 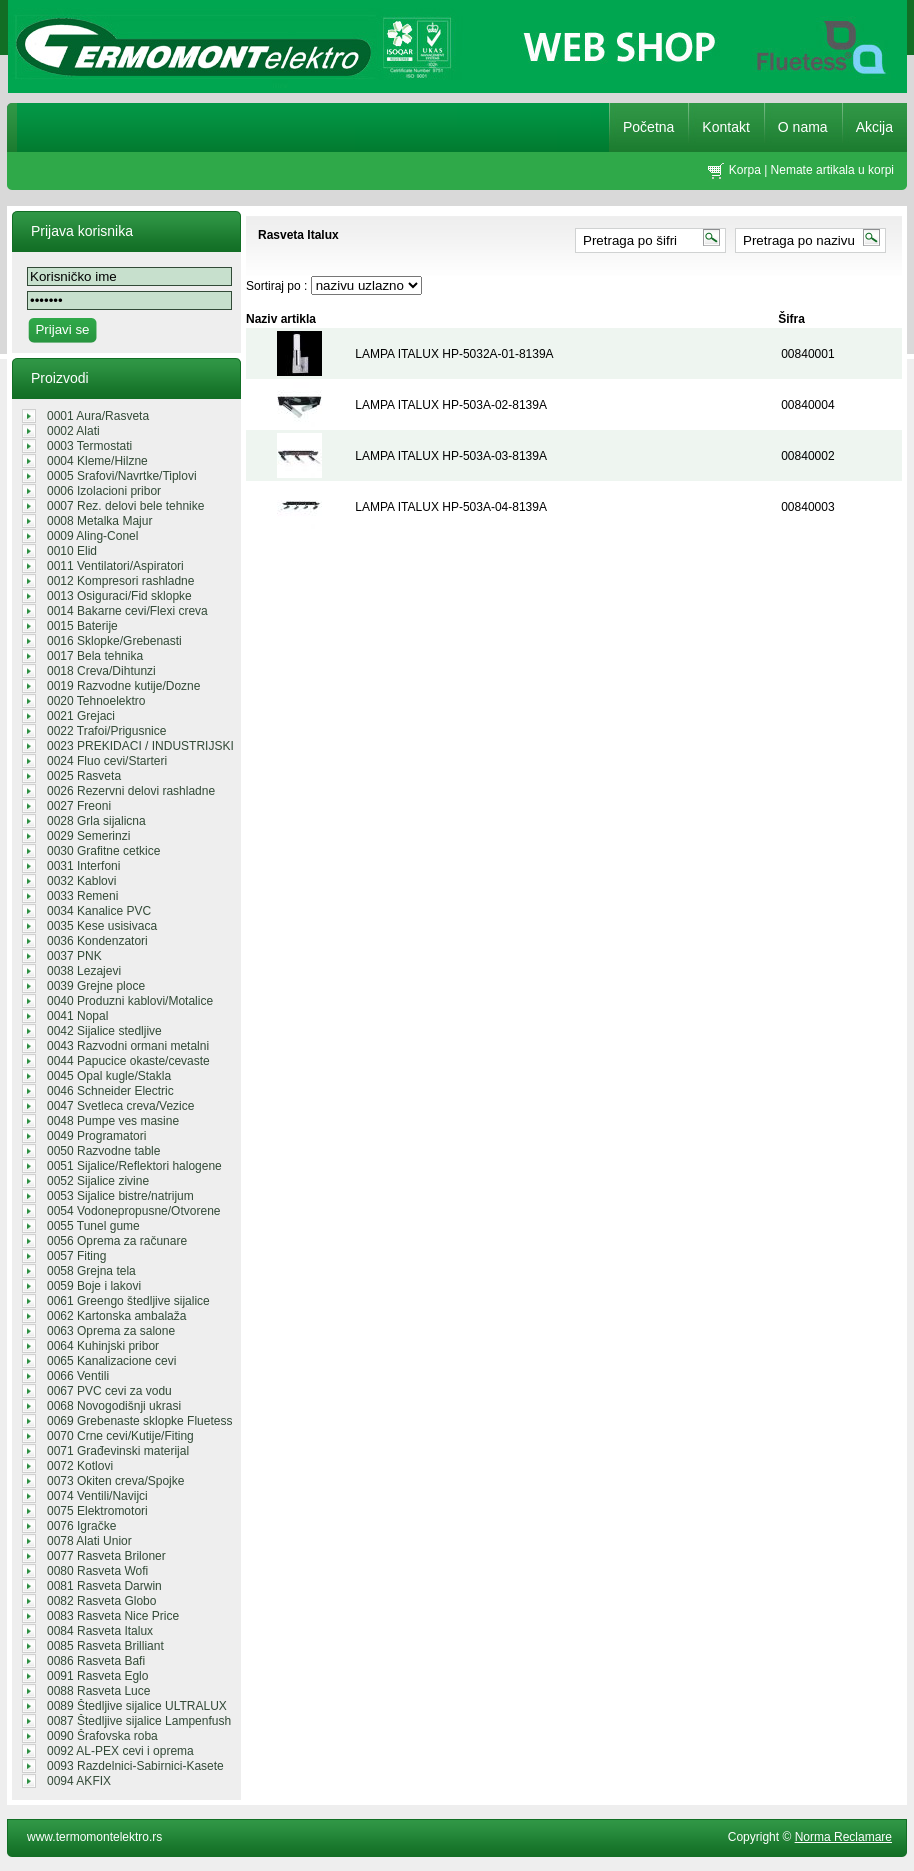 What do you see at coordinates (97, 1511) in the screenshot?
I see `0075 Elektromotori` at bounding box center [97, 1511].